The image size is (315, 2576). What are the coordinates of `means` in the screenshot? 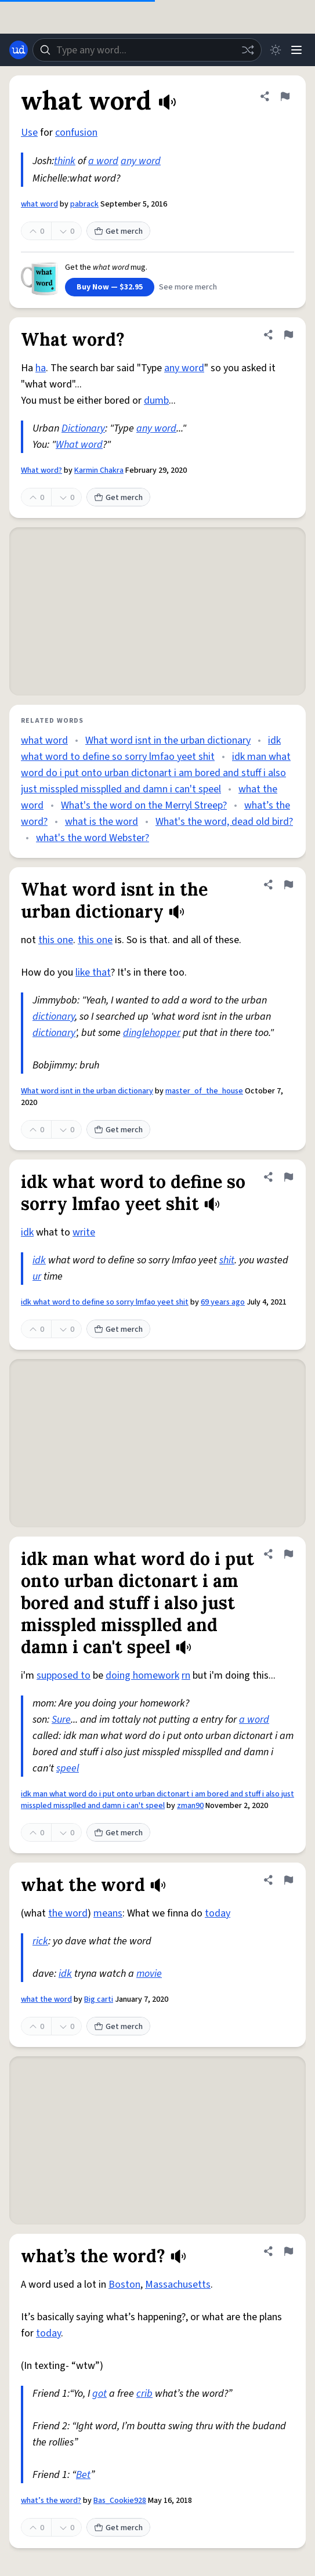 It's located at (107, 1913).